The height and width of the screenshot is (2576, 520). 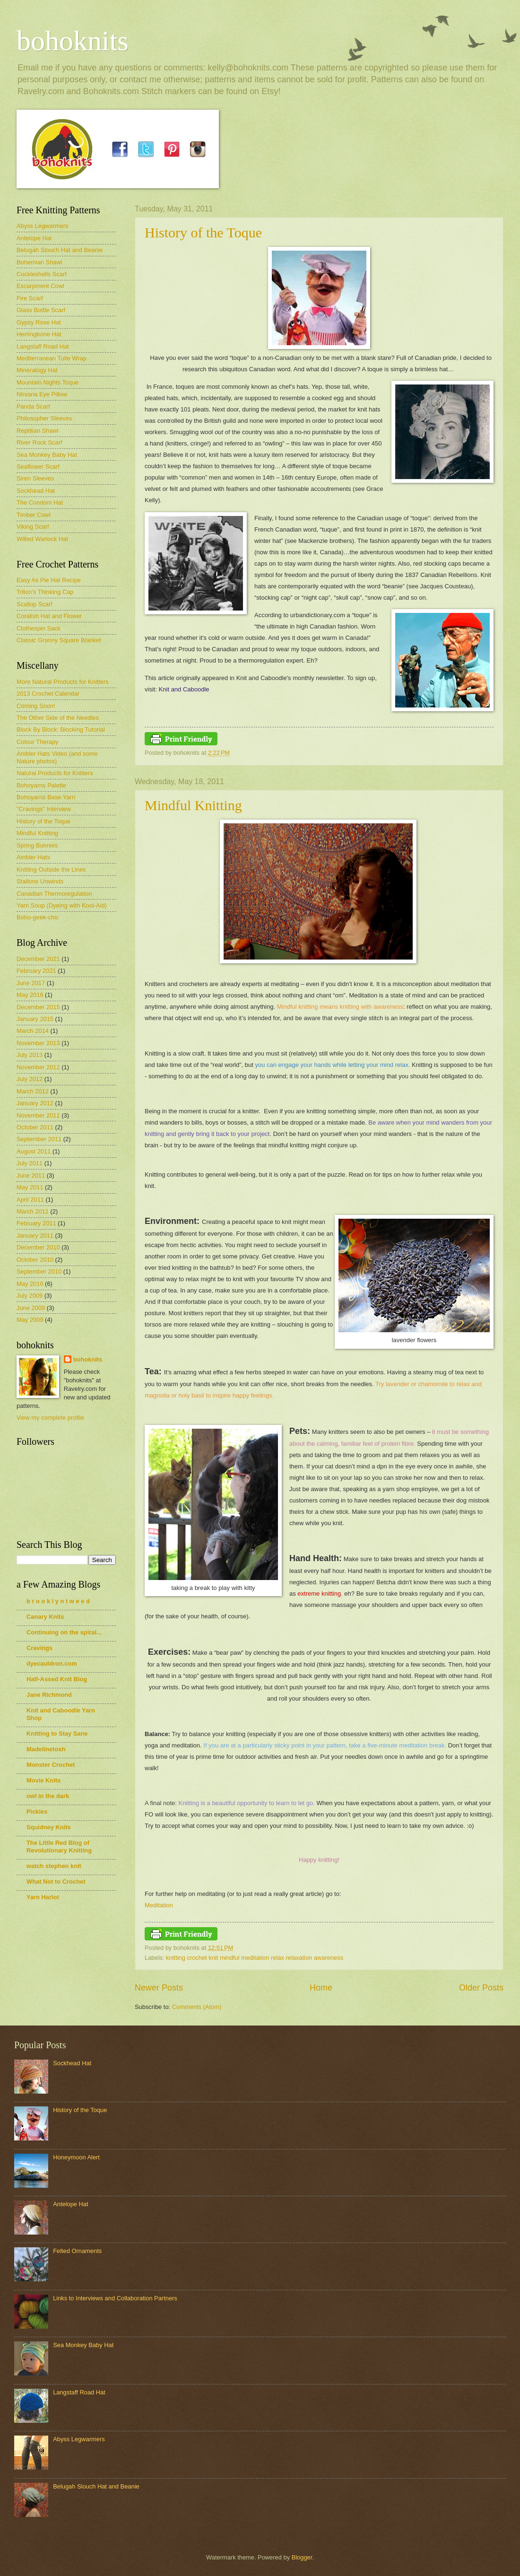 I want to click on Links to Interviews and Collaboration Partners, so click(x=115, y=2298).